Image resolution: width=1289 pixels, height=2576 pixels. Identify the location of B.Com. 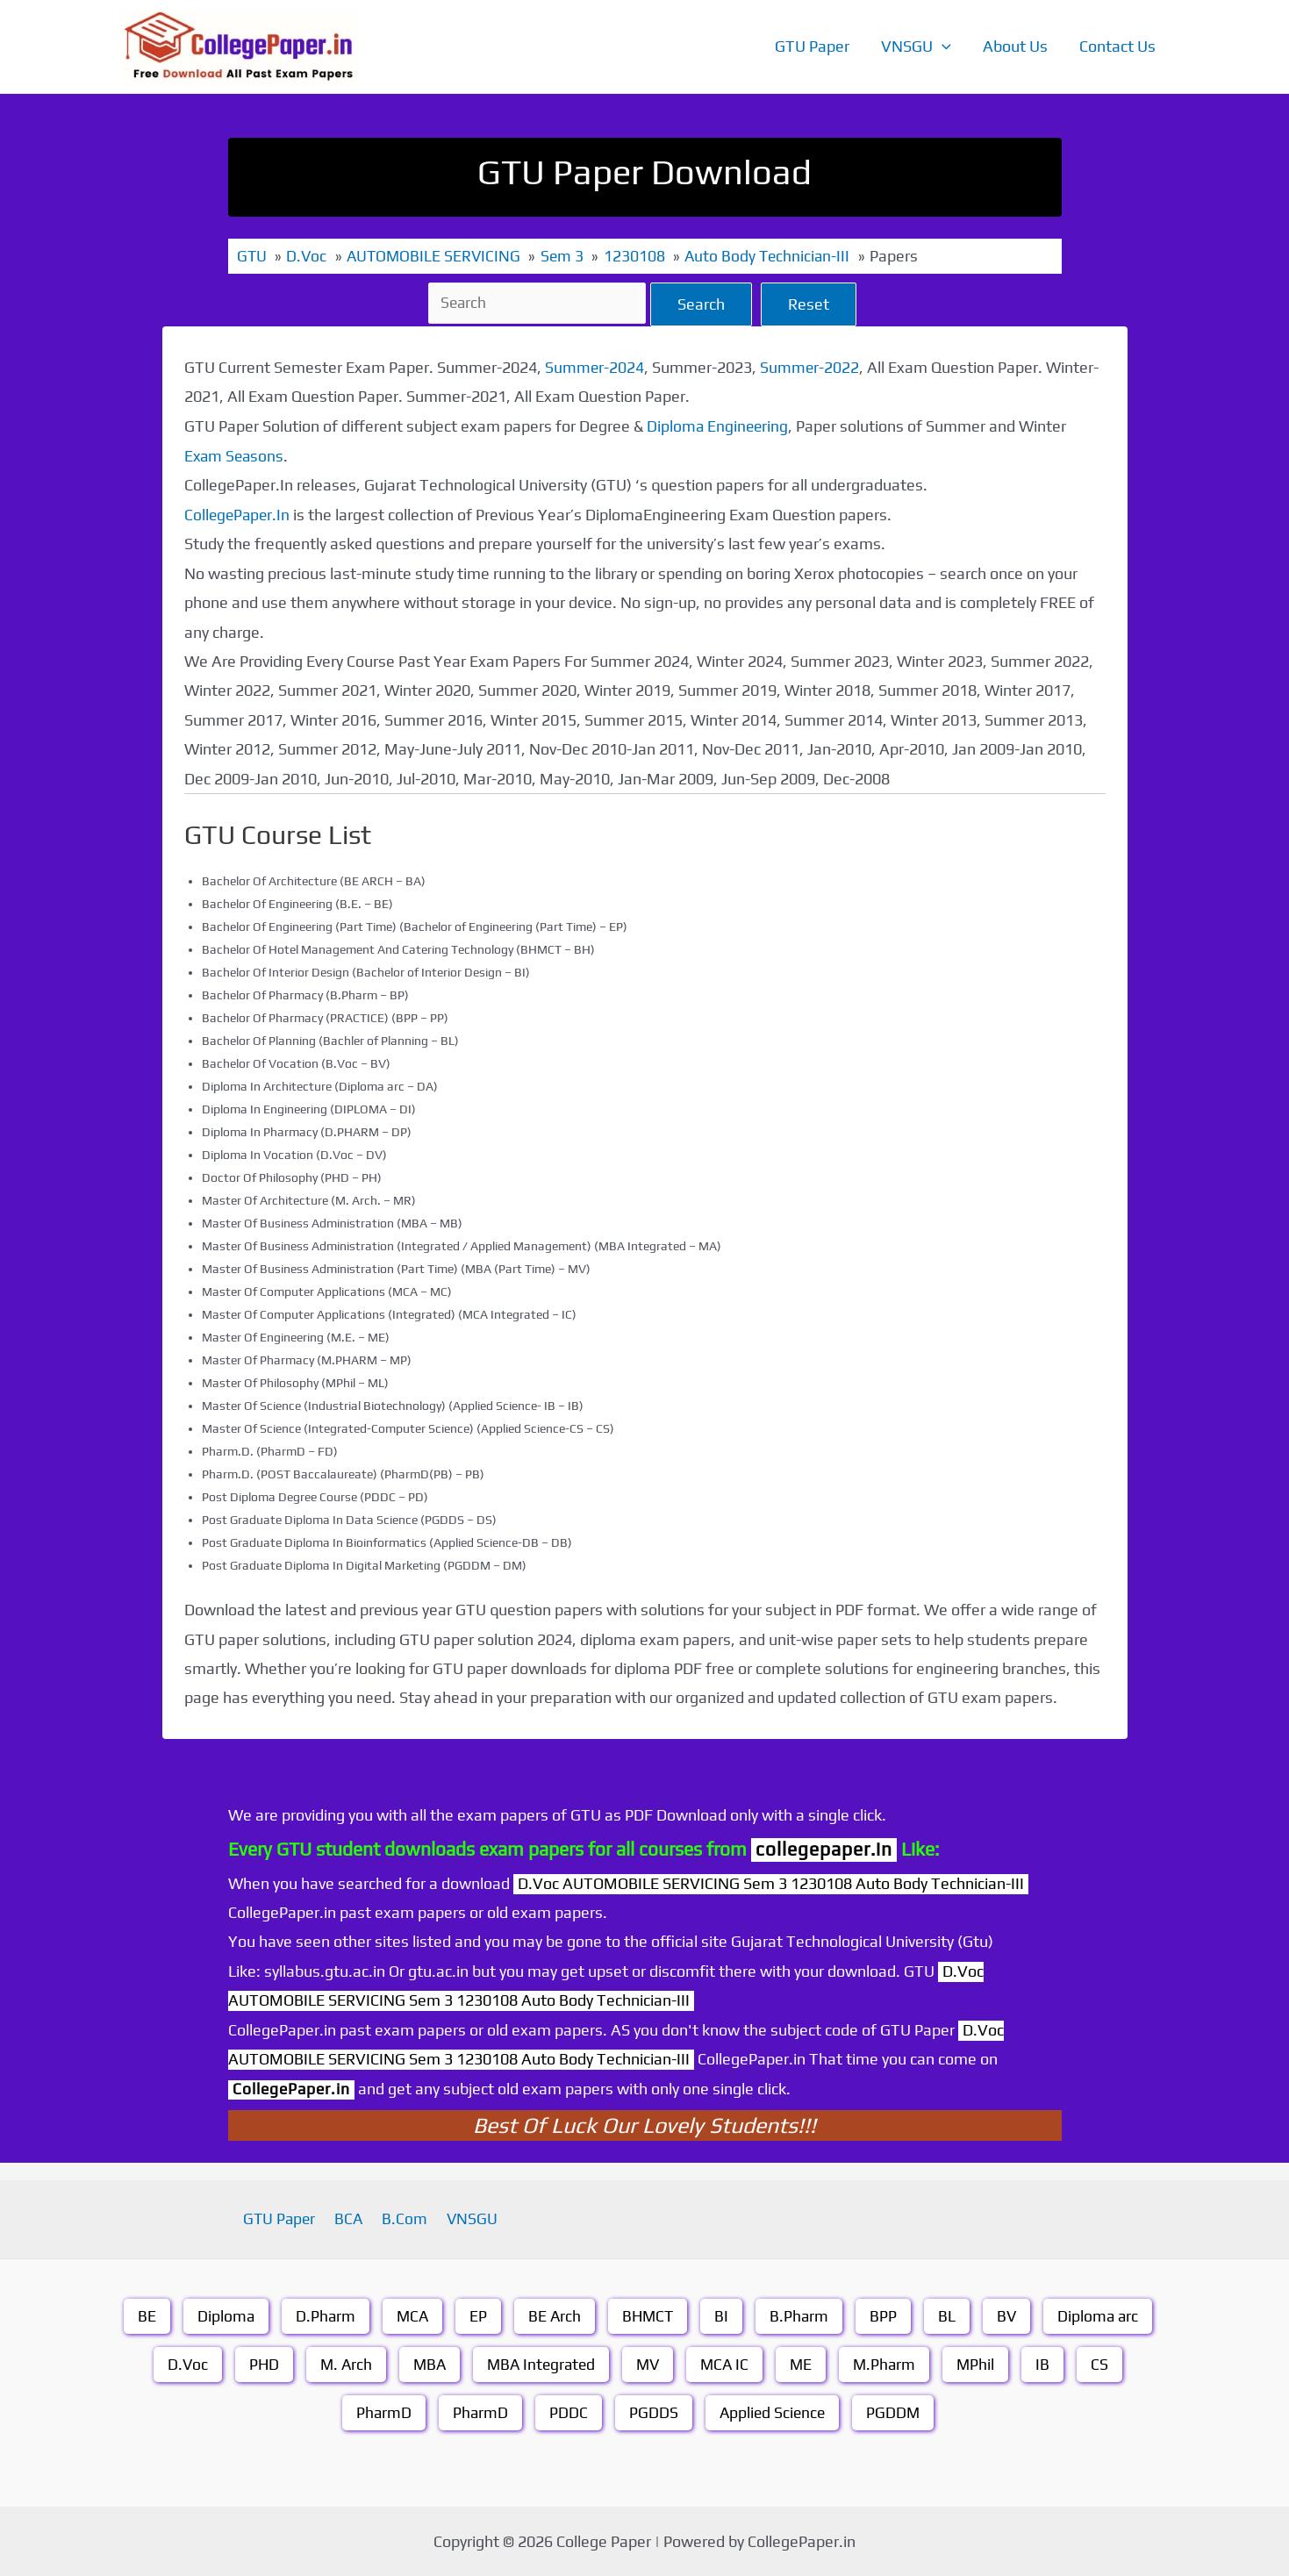
(403, 2218).